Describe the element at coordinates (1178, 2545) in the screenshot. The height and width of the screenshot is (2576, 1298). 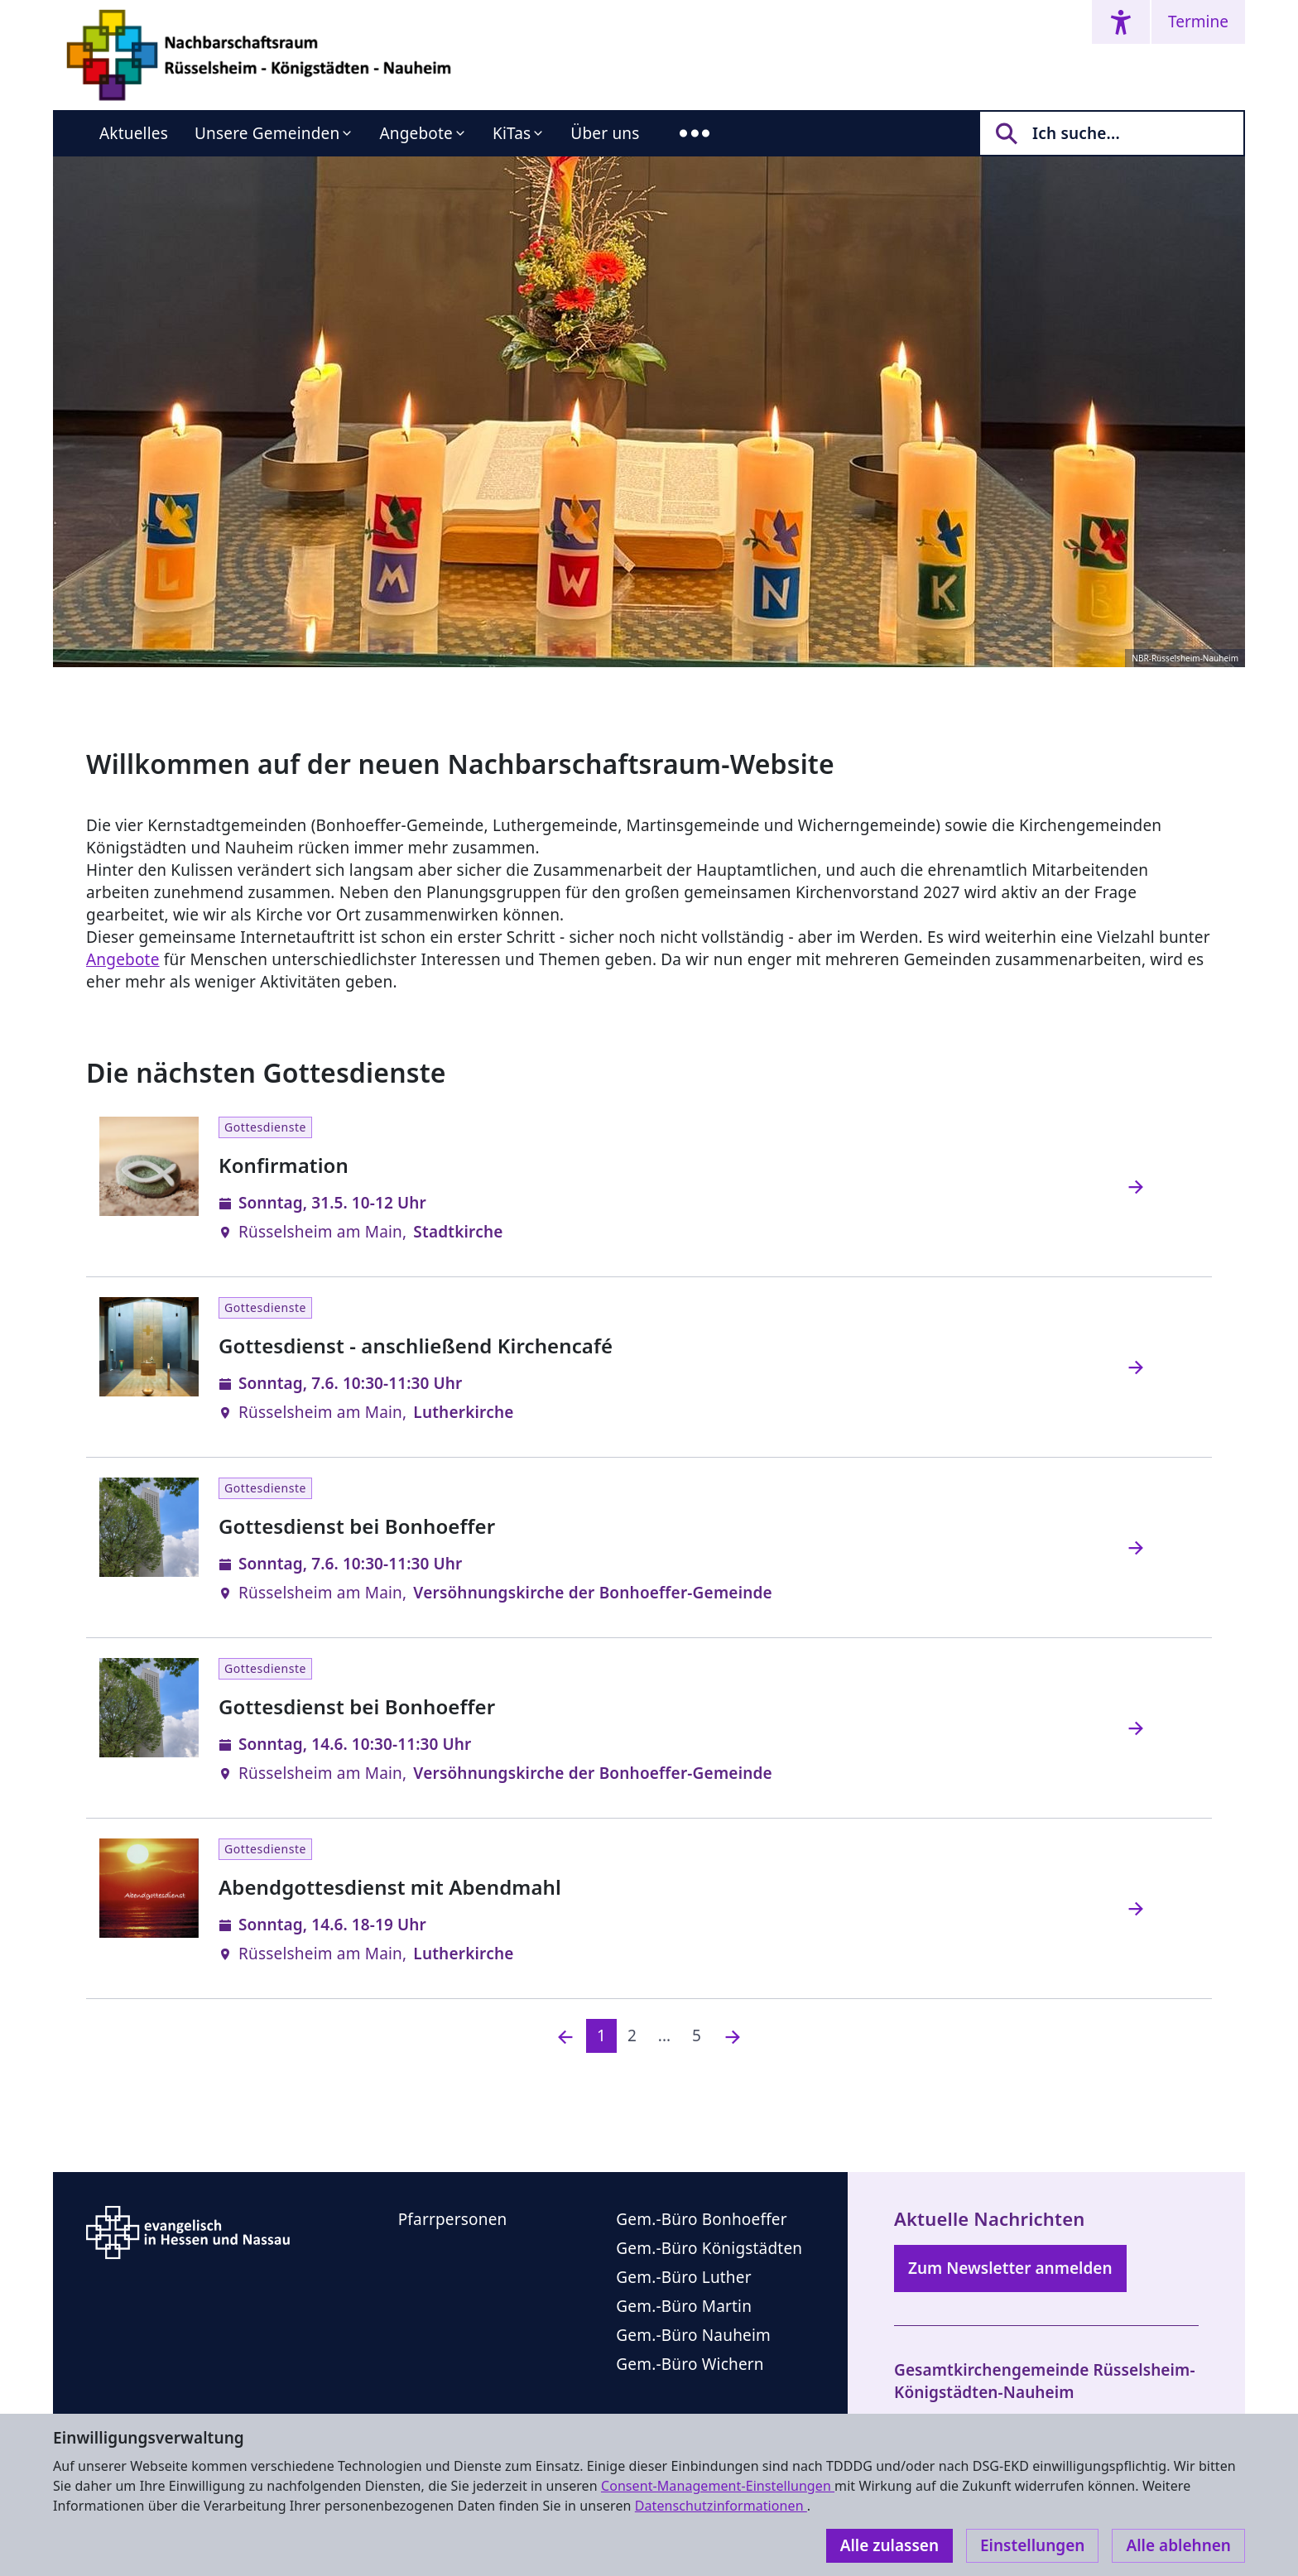
I see `Alle ablehnen` at that location.